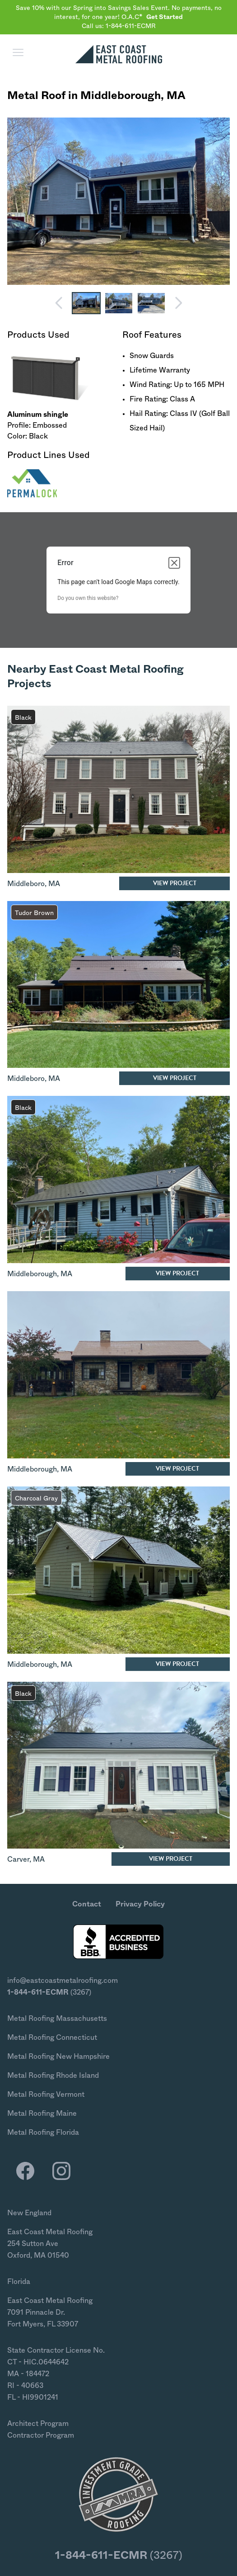 This screenshot has width=237, height=2576. I want to click on Architect Program, so click(38, 2423).